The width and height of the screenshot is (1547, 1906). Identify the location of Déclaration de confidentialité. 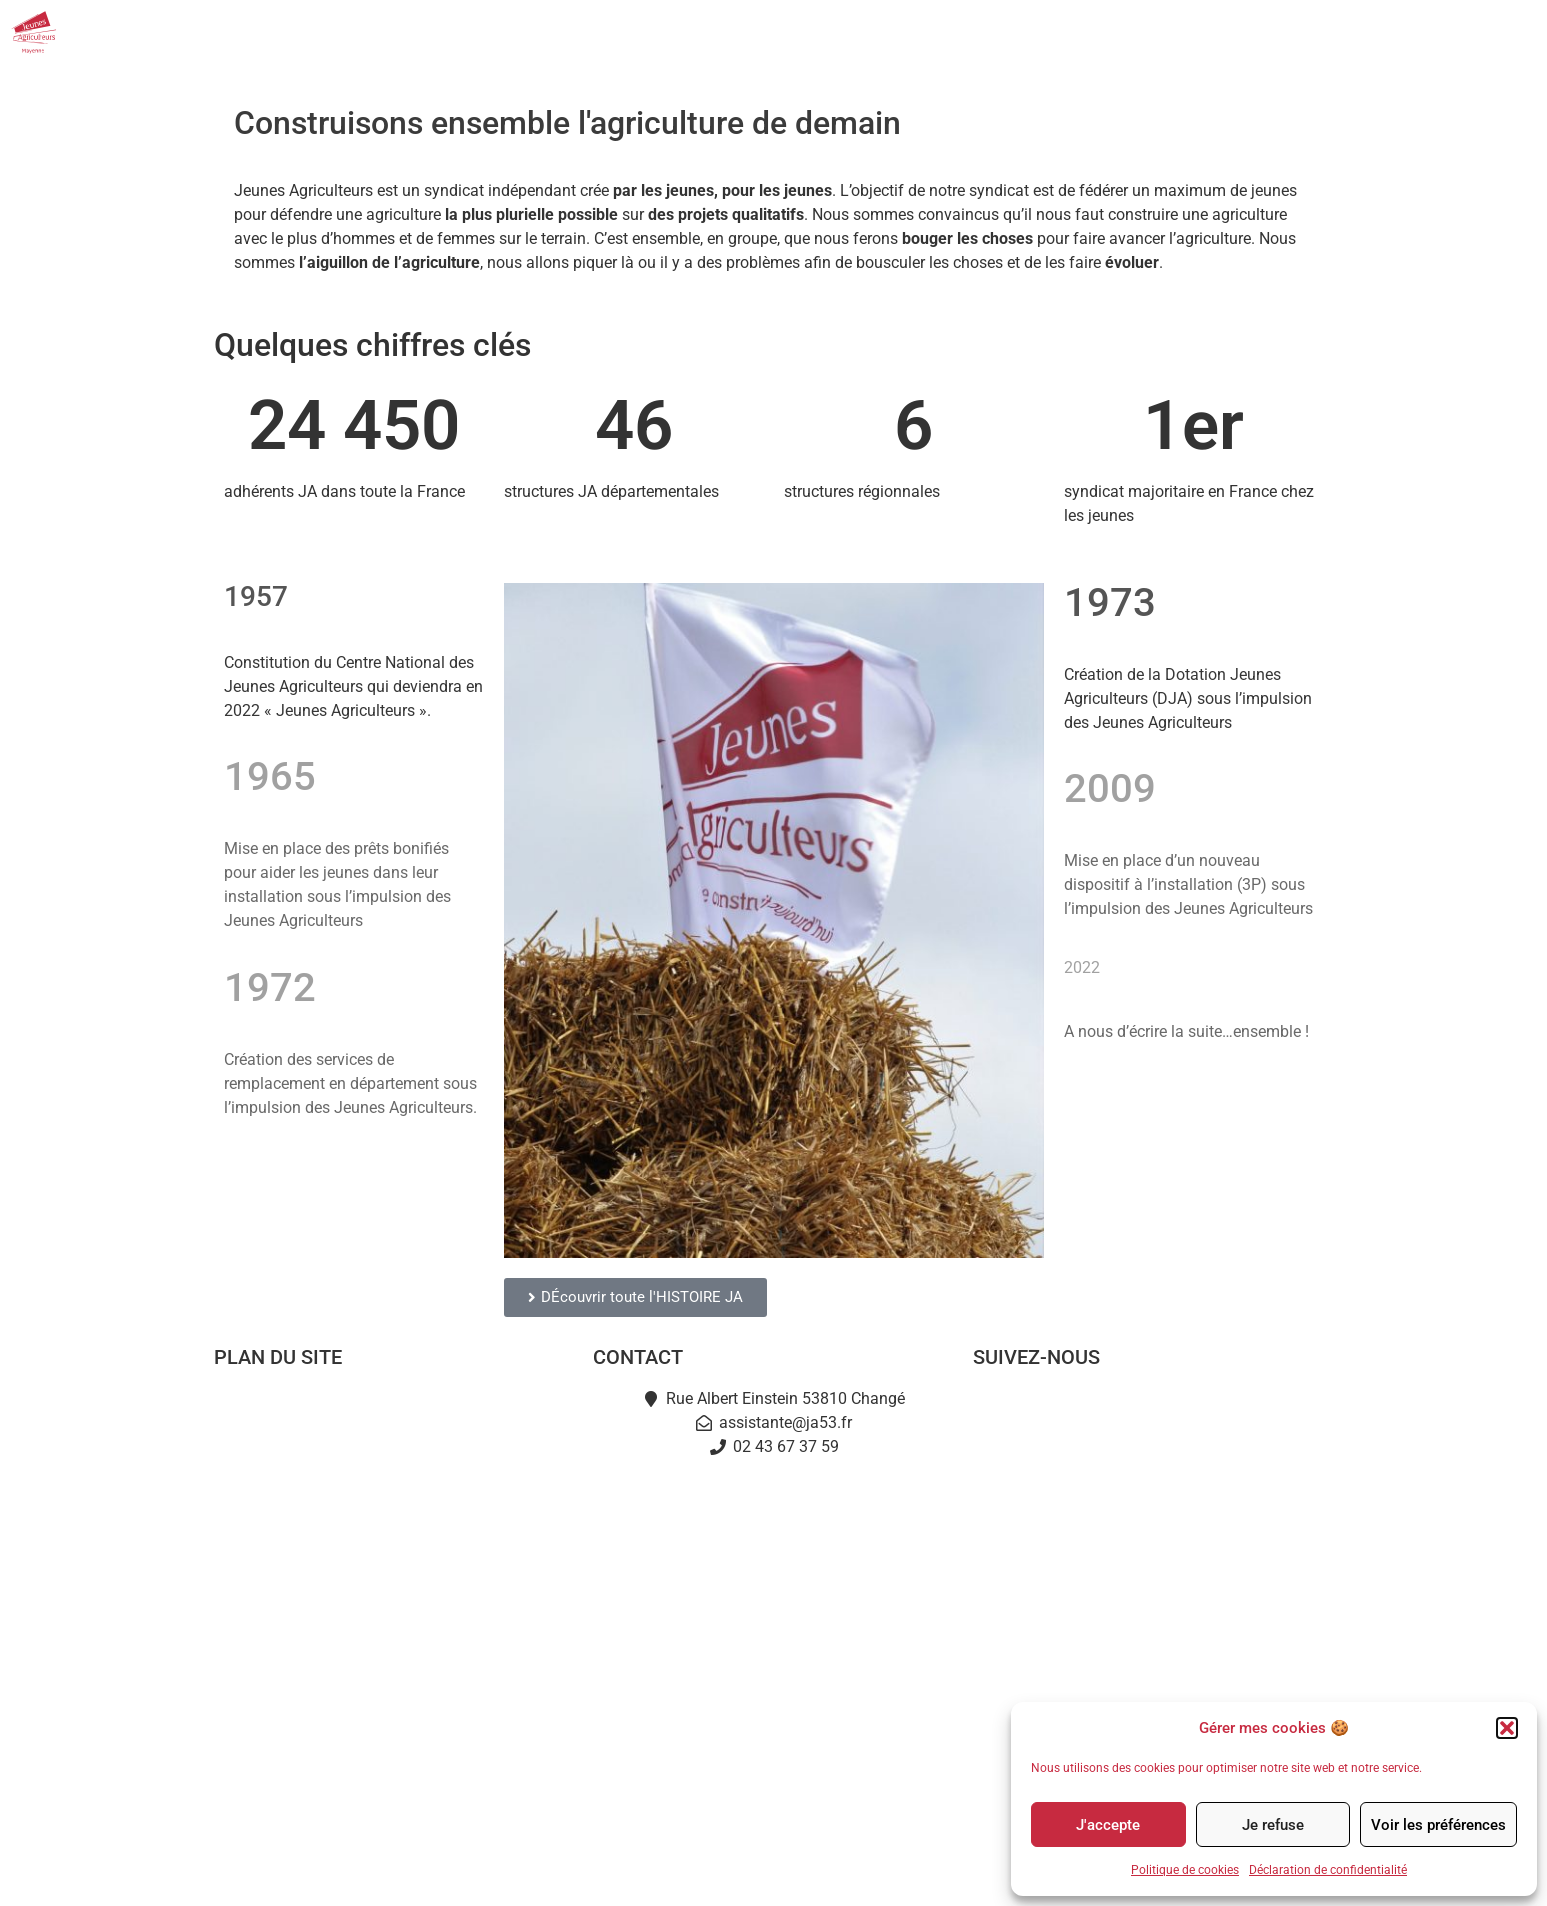
(1328, 1870).